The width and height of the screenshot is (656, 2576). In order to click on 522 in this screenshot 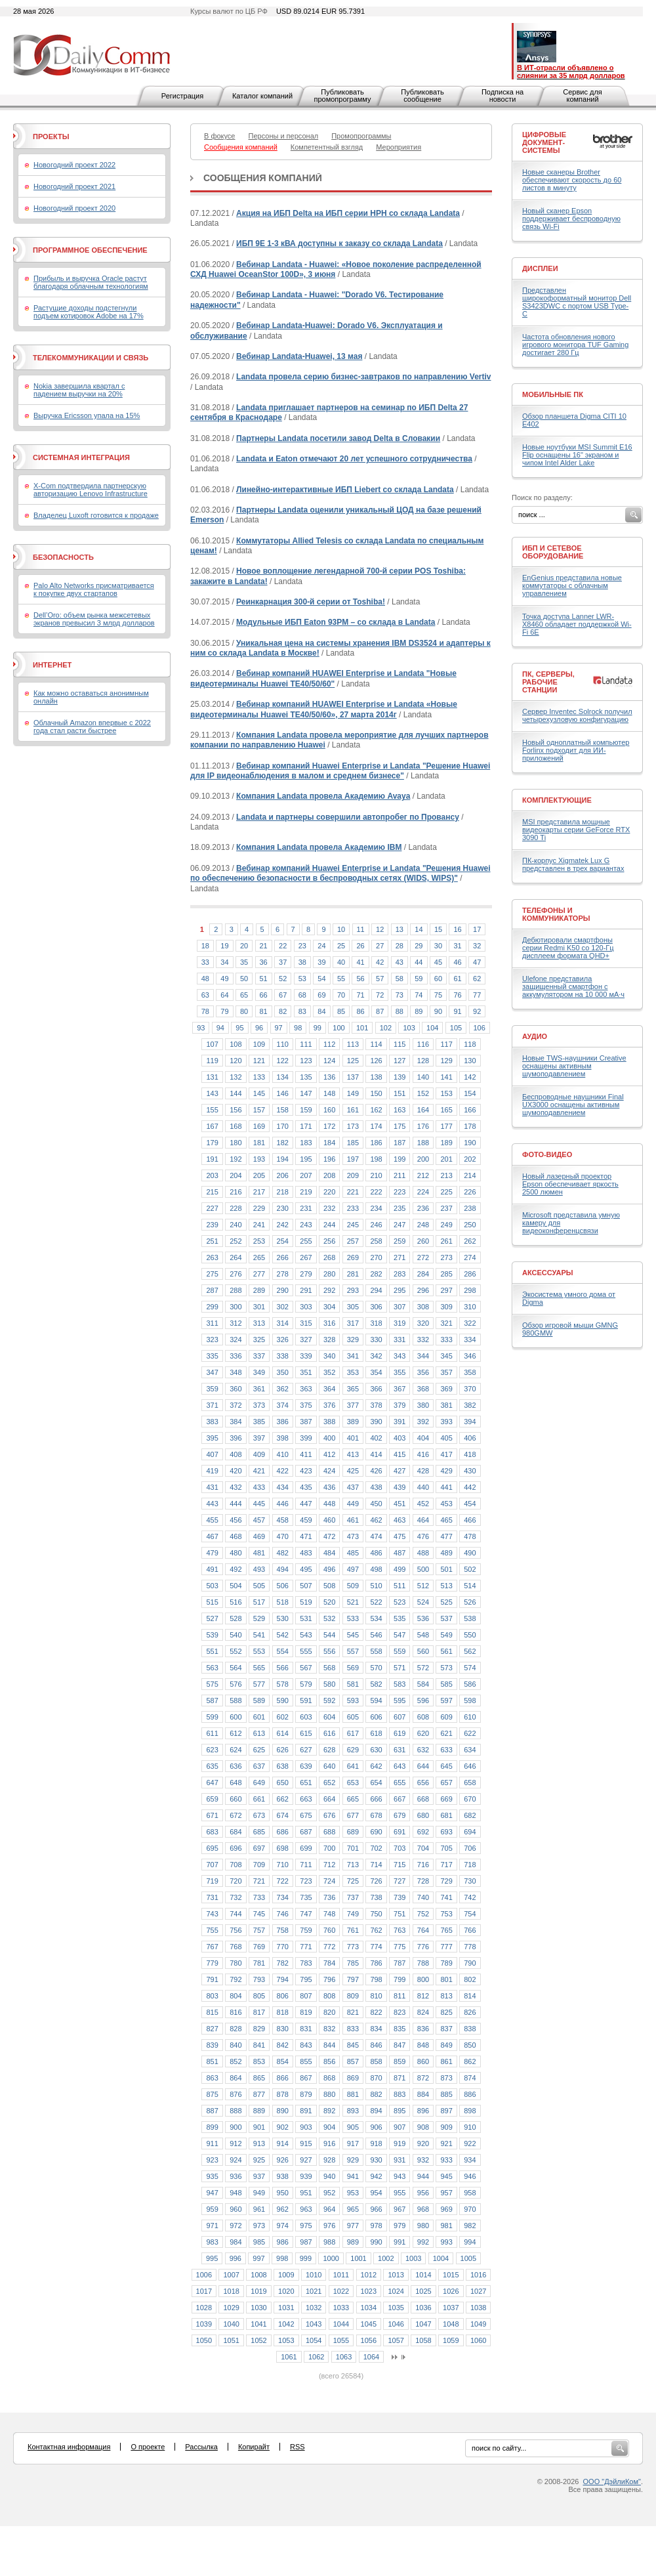, I will do `click(376, 1602)`.